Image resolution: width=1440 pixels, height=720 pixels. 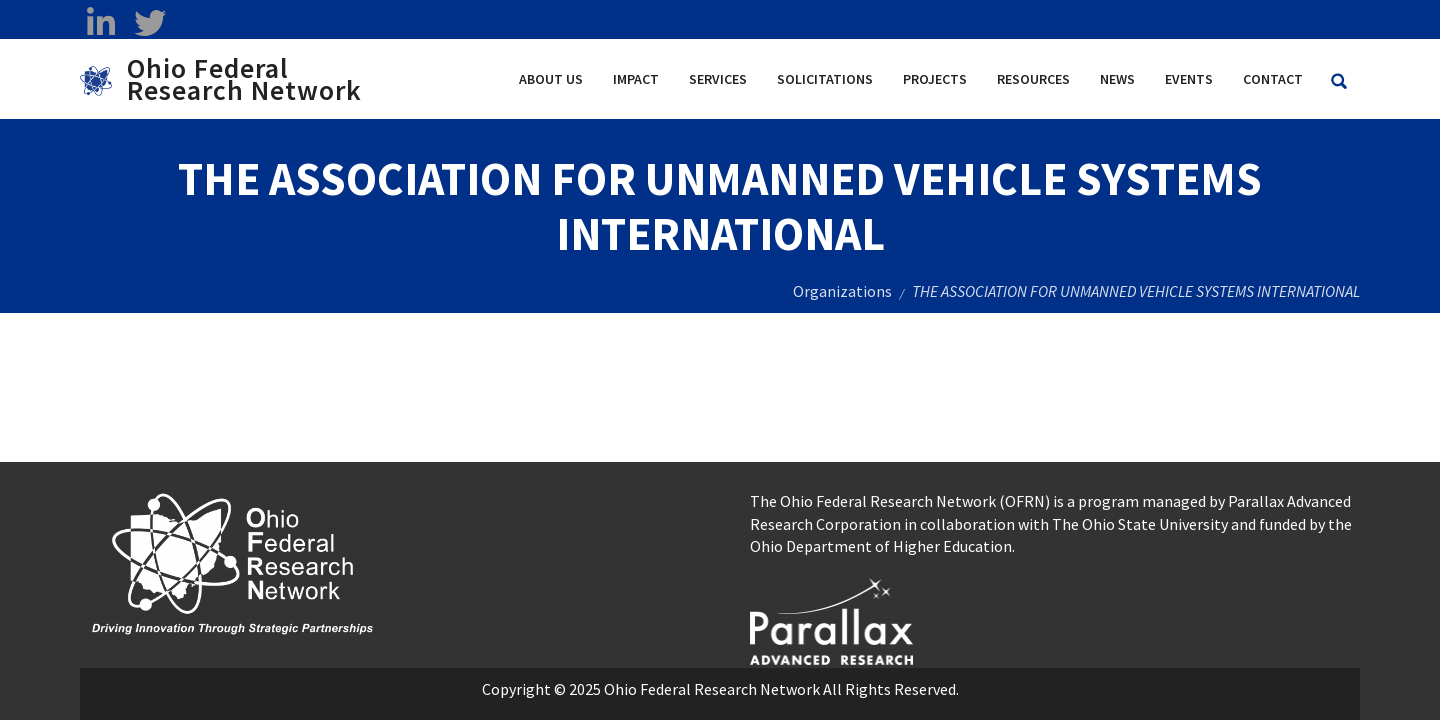 I want to click on [linkedin opens in a new window], so click(x=100, y=23).